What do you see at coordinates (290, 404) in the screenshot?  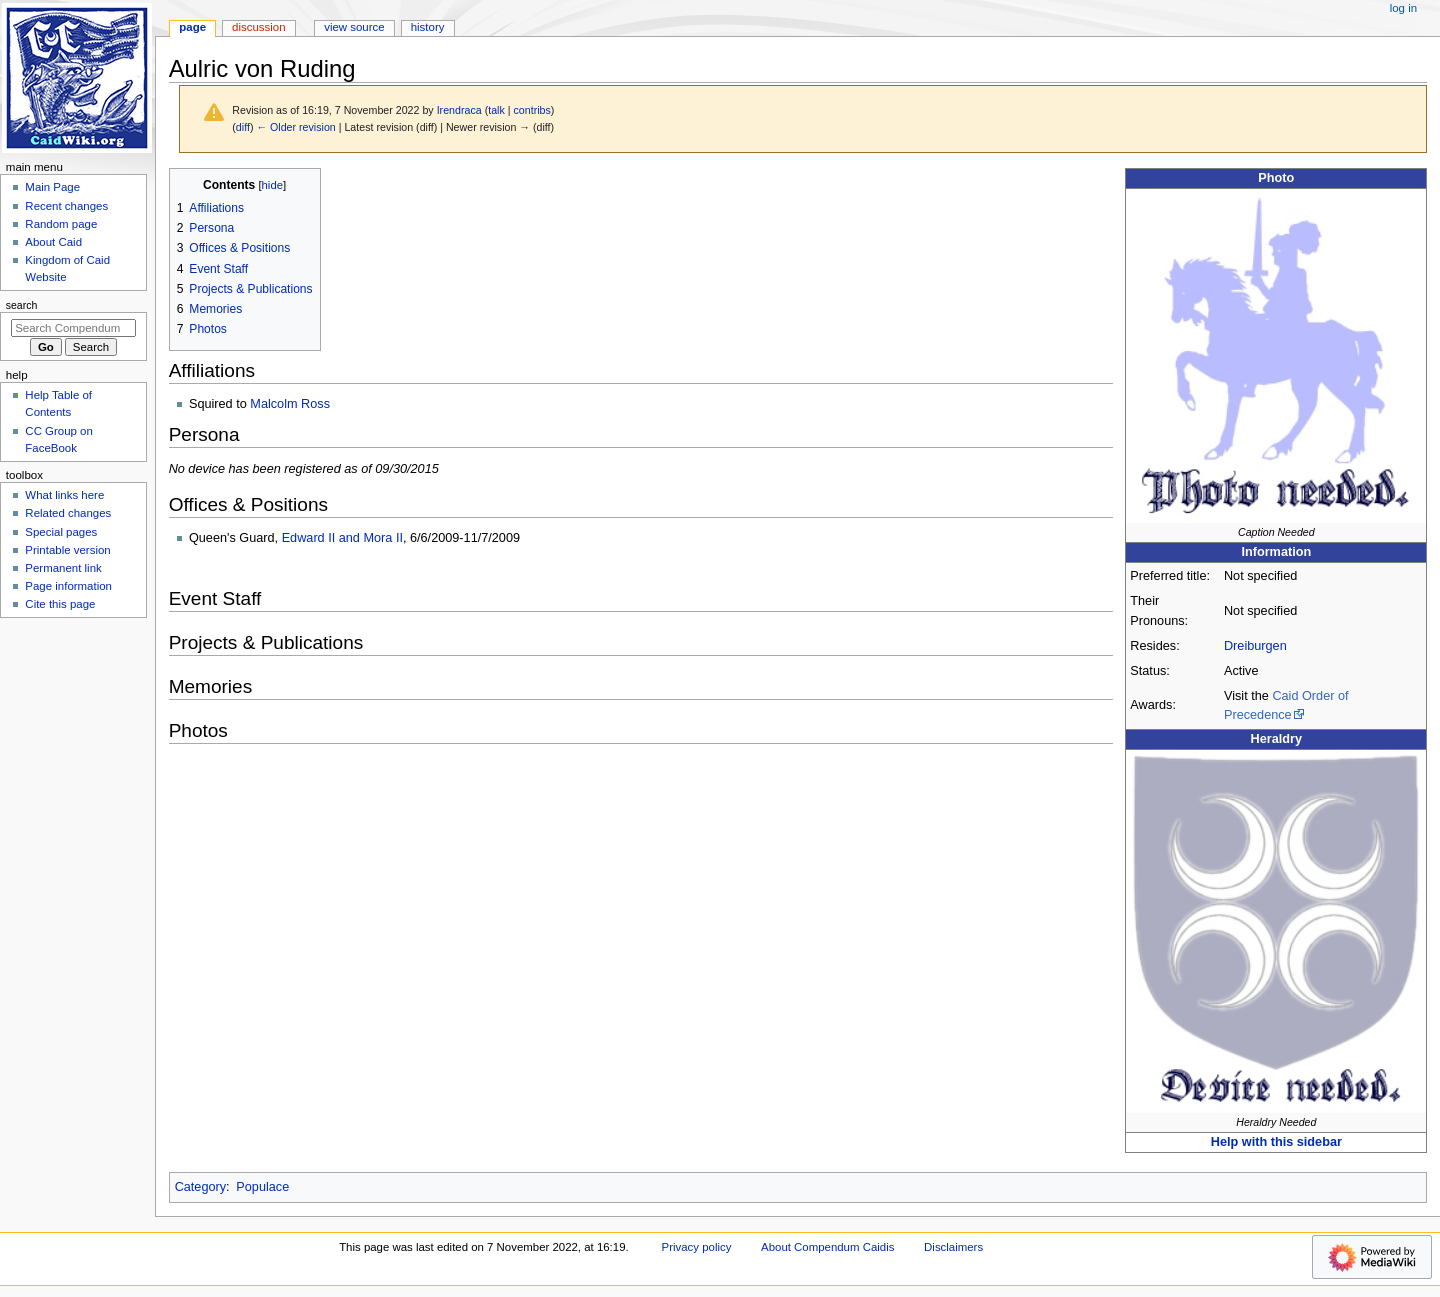 I see `Malcolm Ross` at bounding box center [290, 404].